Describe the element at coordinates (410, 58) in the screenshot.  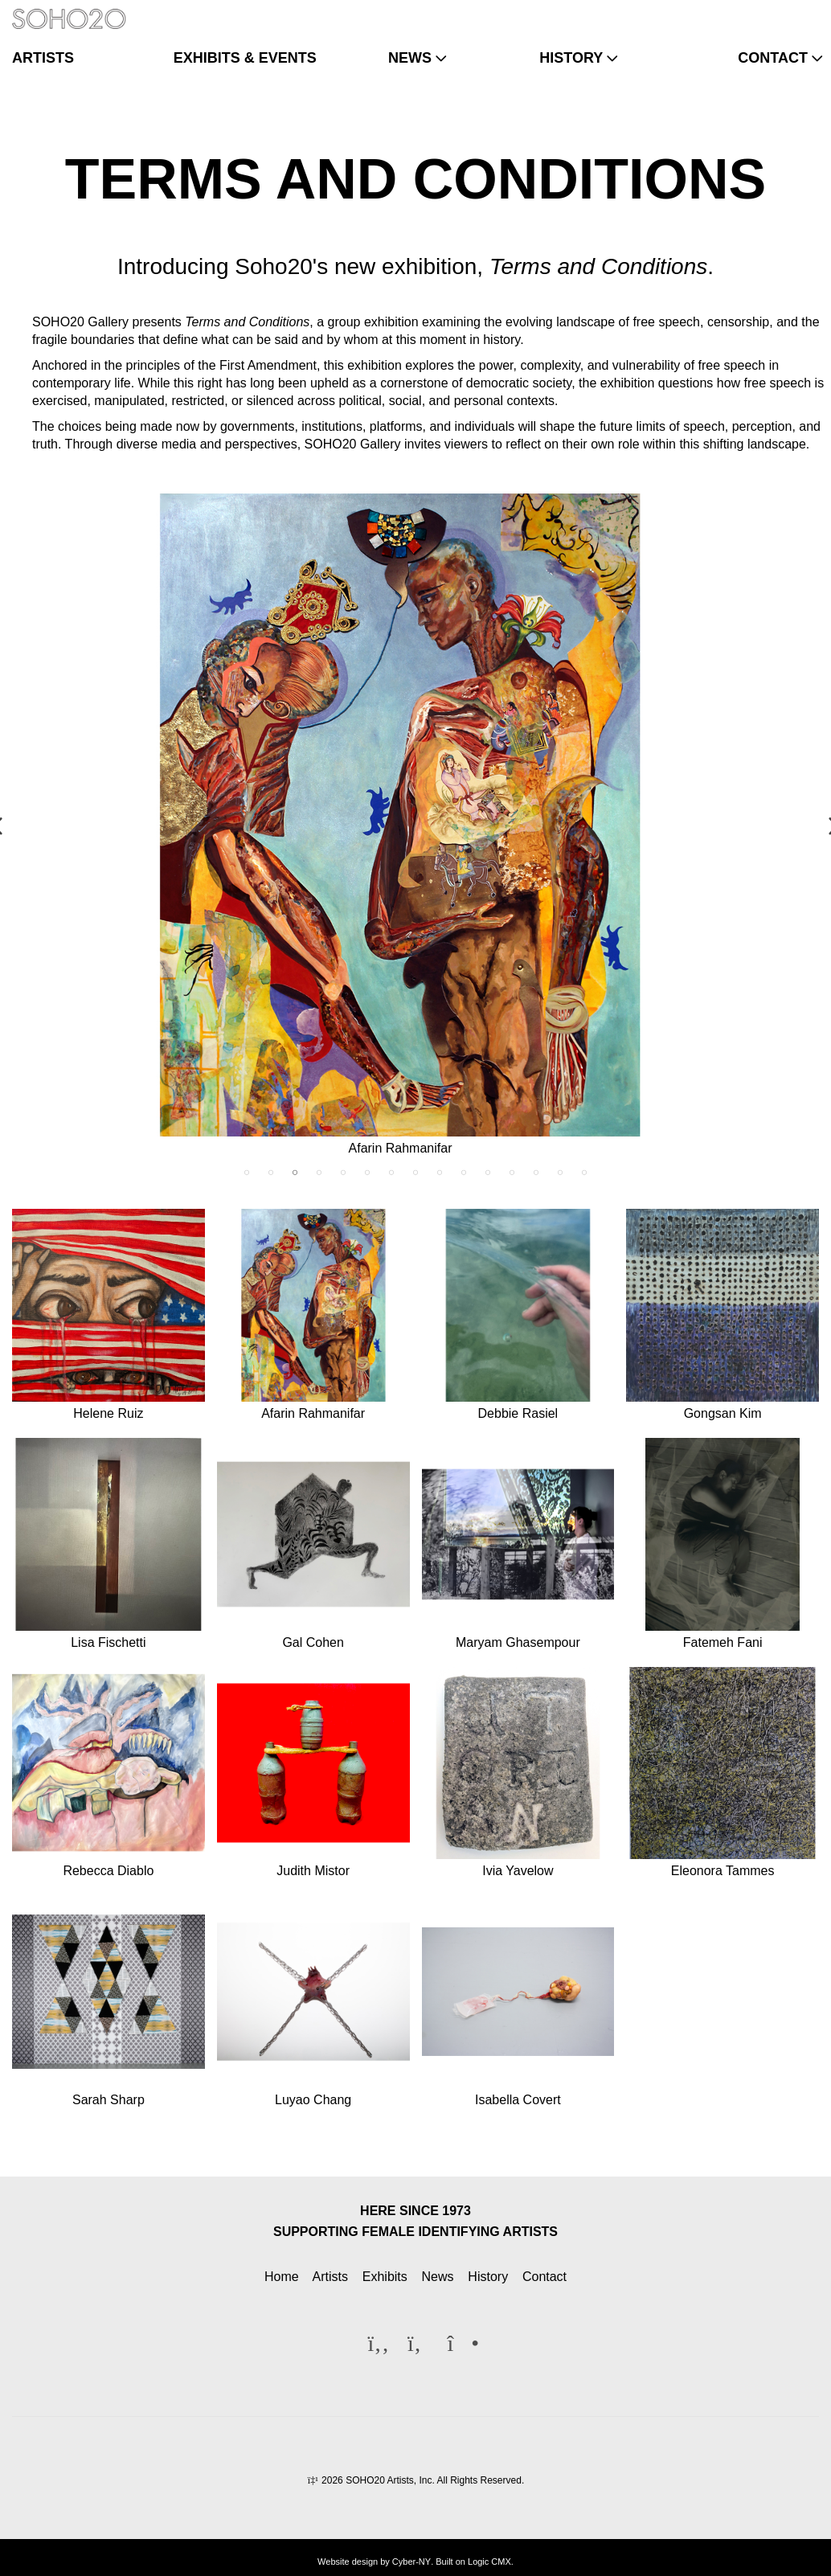
I see `news` at that location.